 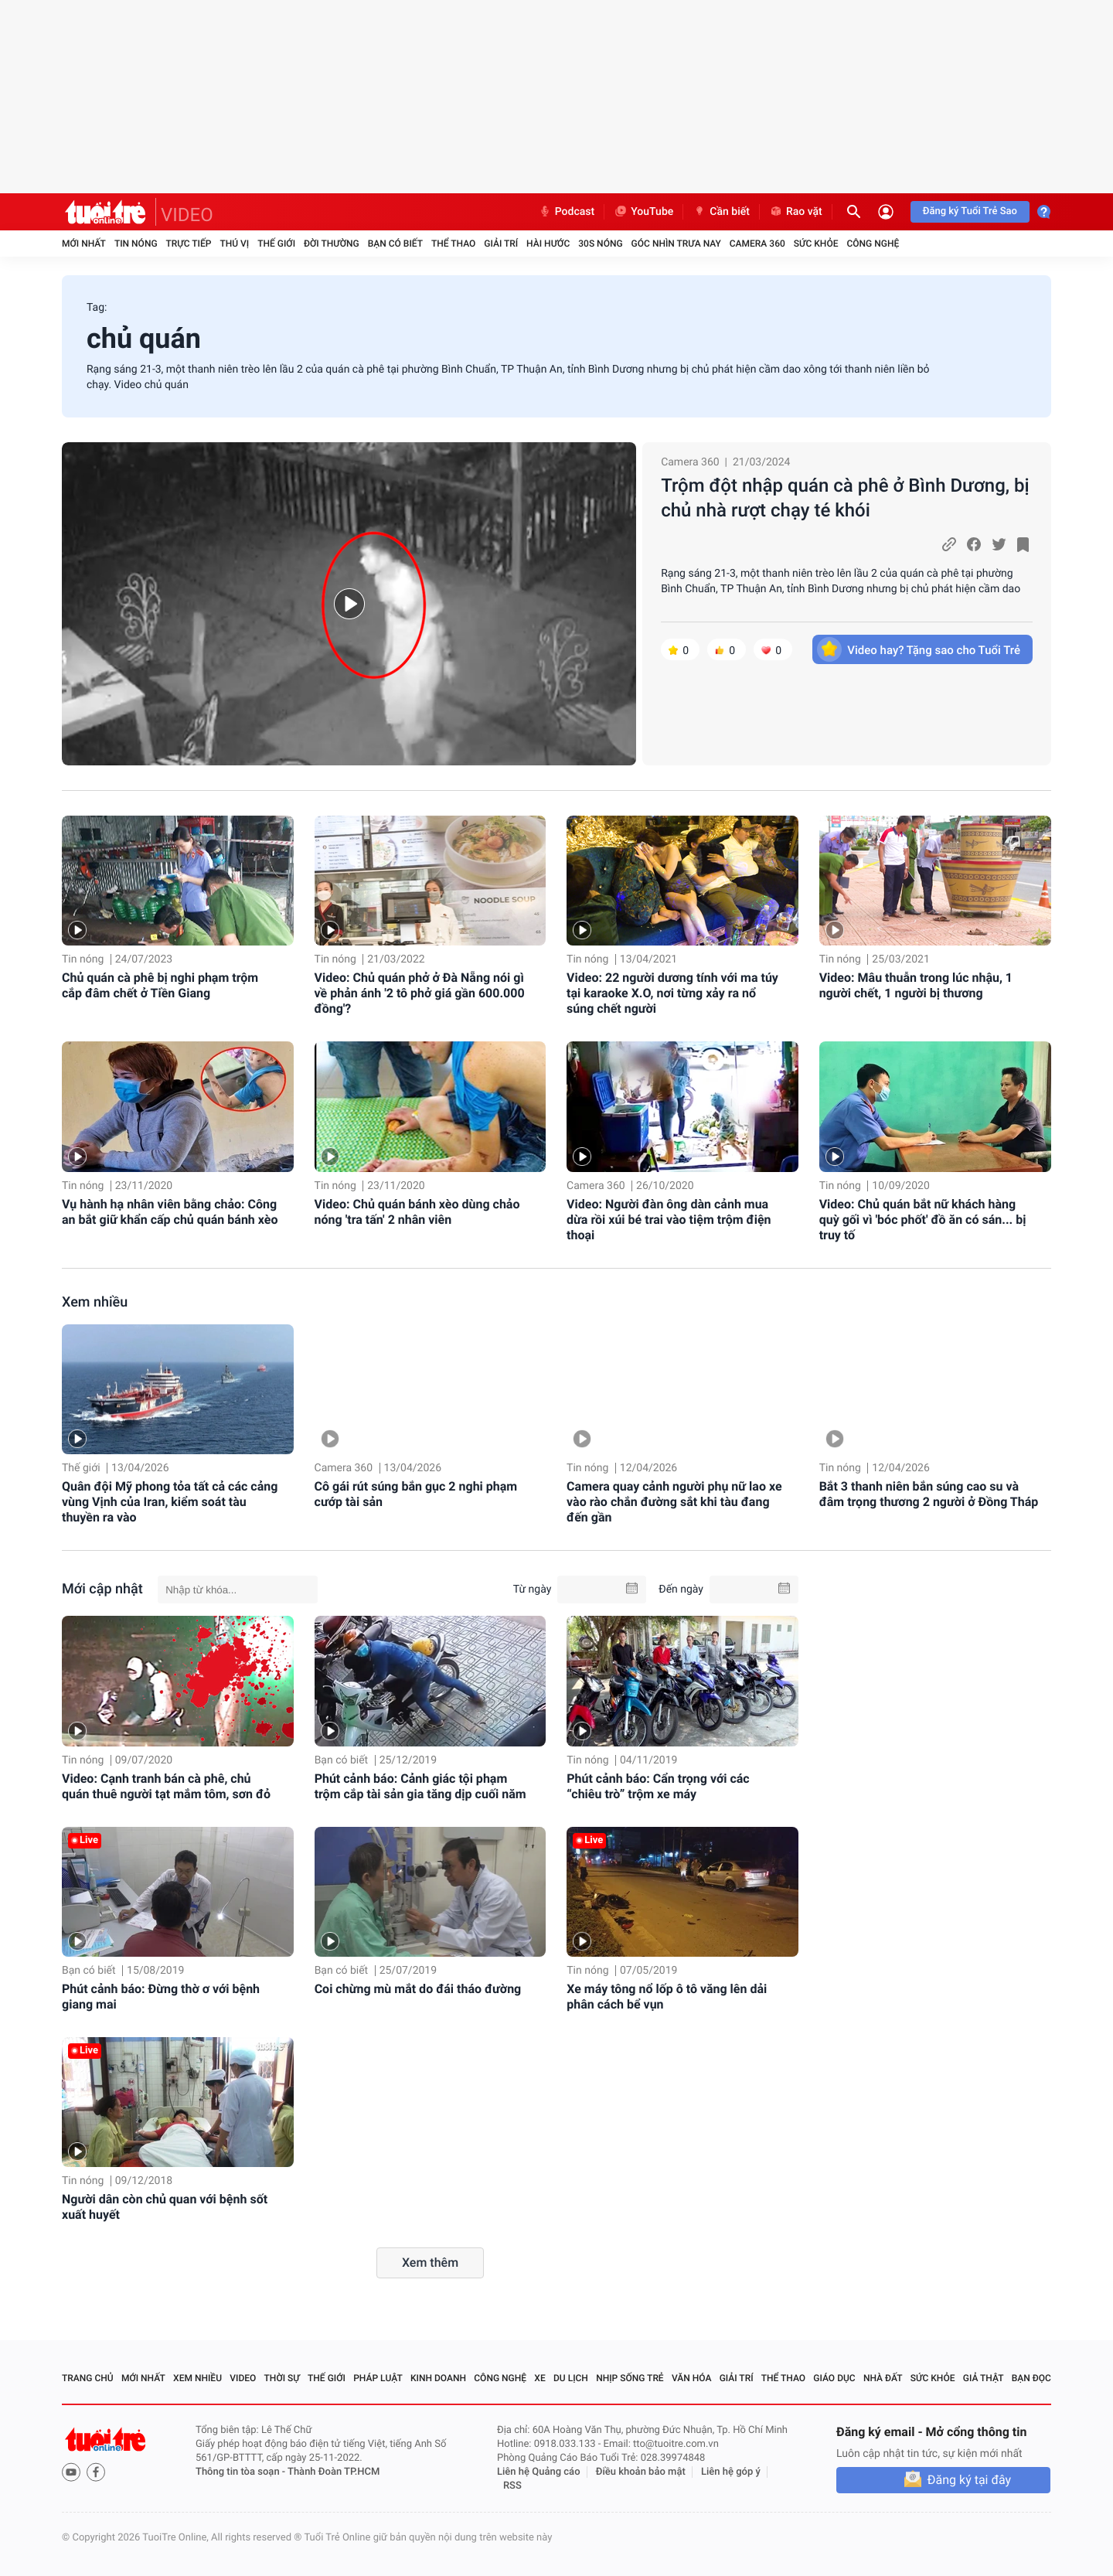 I want to click on Nhịp sống trẻ, so click(x=630, y=2378).